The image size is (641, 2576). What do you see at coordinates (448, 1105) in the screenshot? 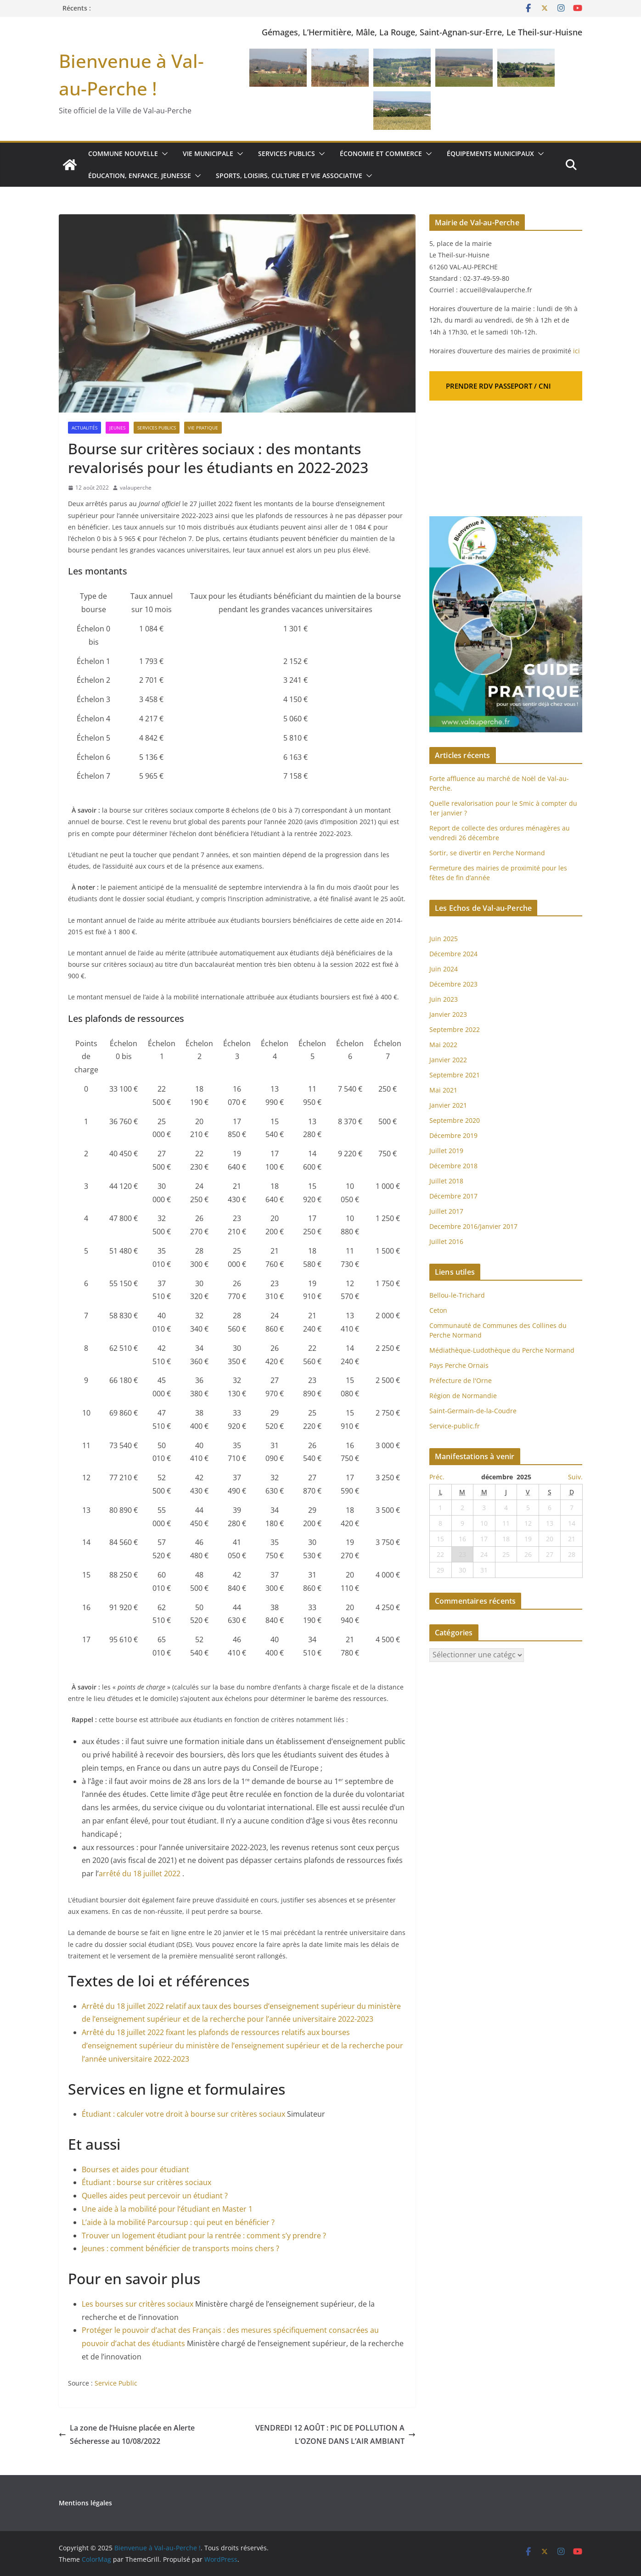
I see `Janvier 2021` at bounding box center [448, 1105].